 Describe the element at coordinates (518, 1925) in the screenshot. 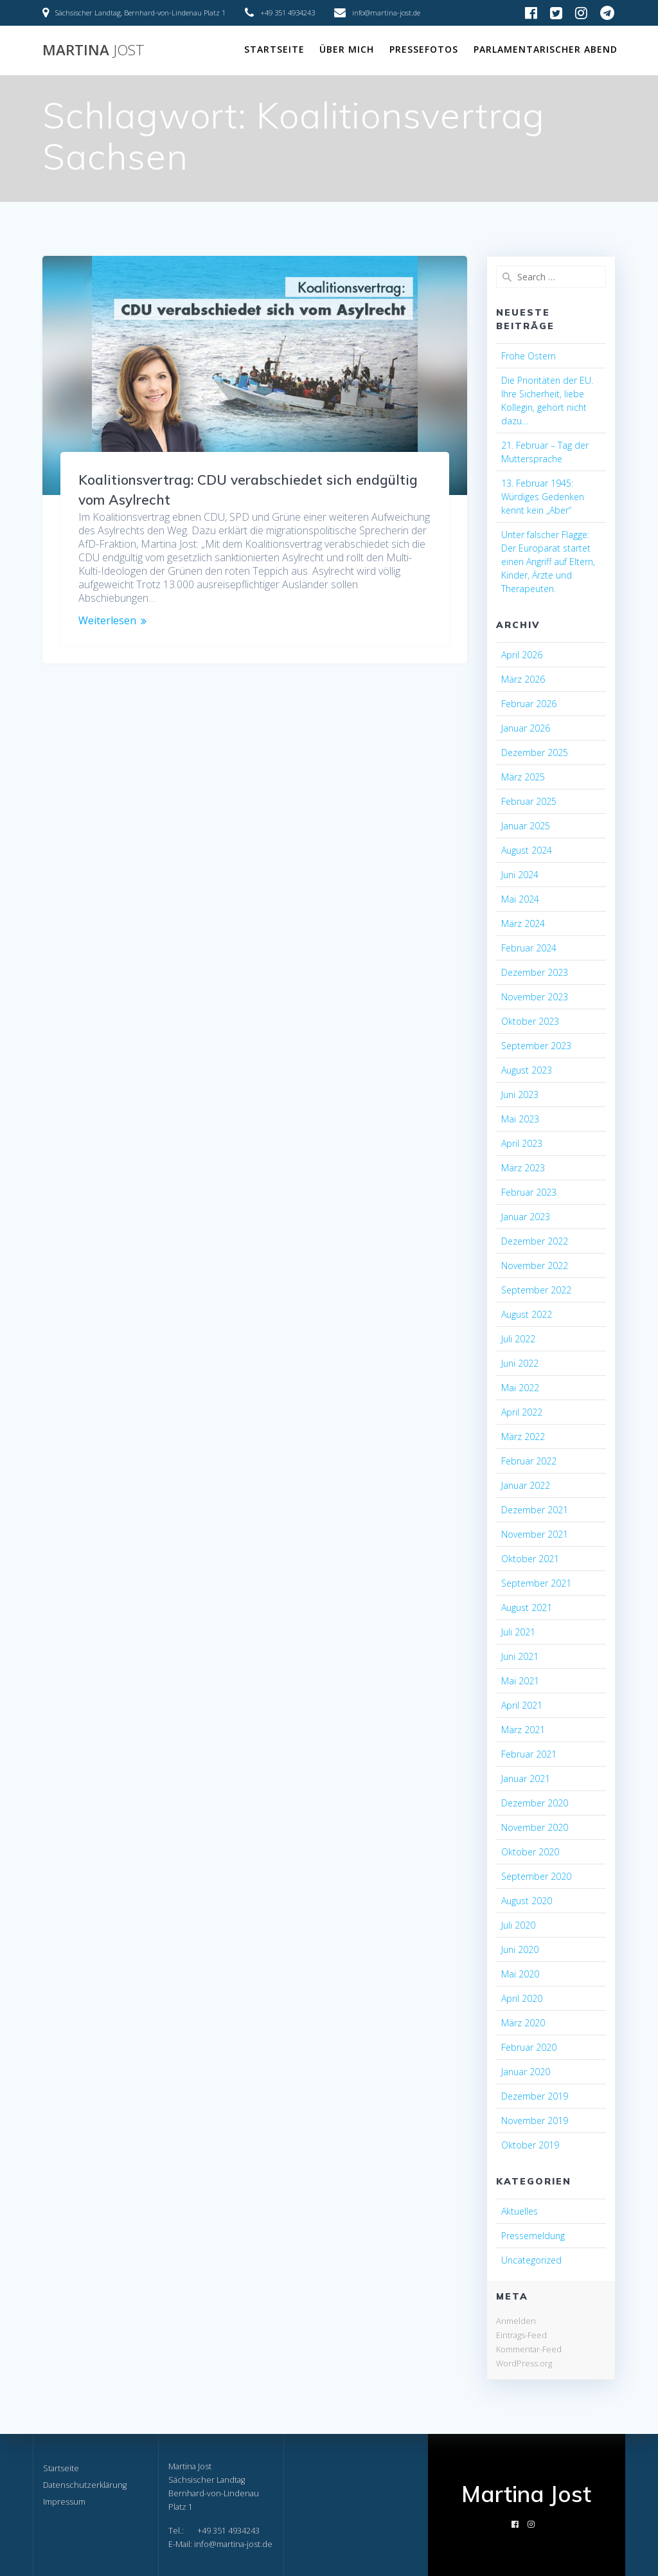

I see `Juli 2020` at that location.